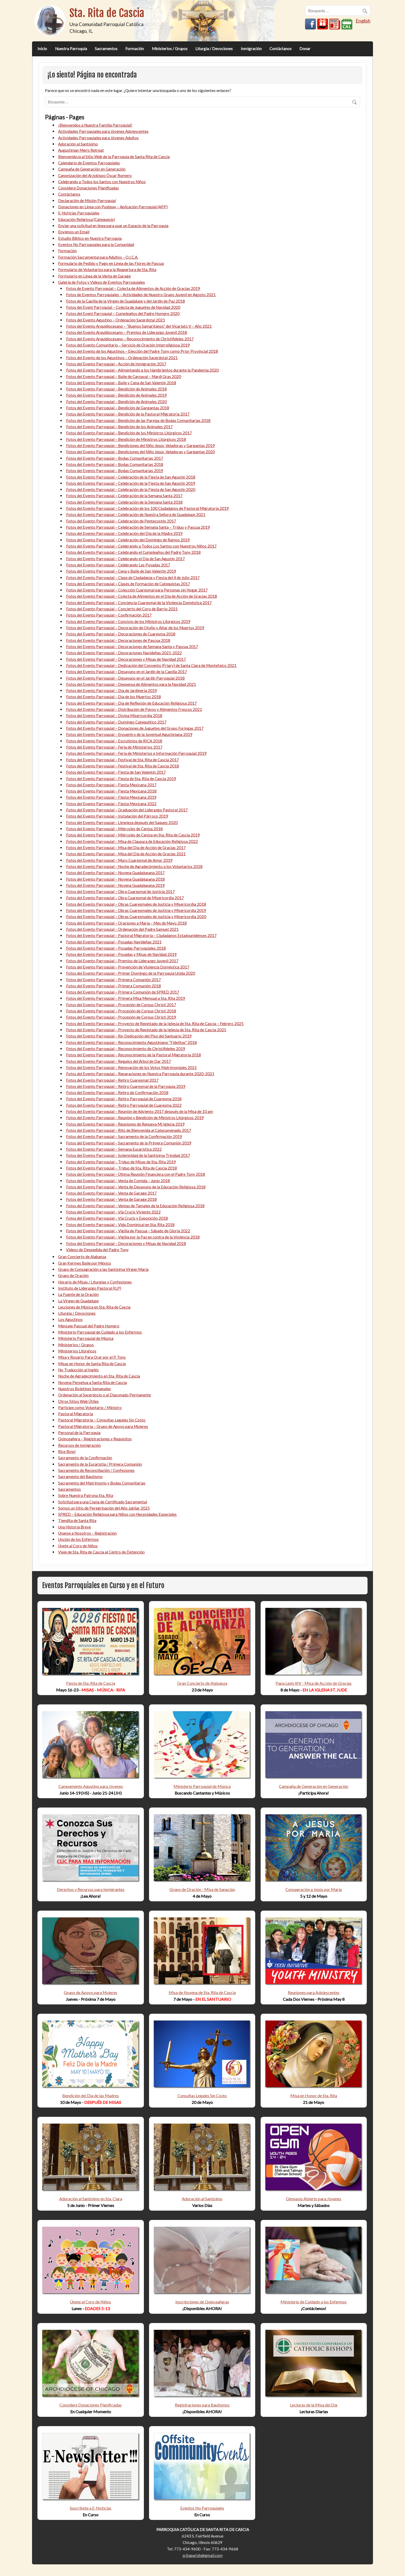 The image size is (405, 2576). Describe the element at coordinates (140, 445) in the screenshot. I see `Fotos del Evento Parroquial – Bendiciones del Niño Jesús, Veladoras y Gargantas 2019` at that location.